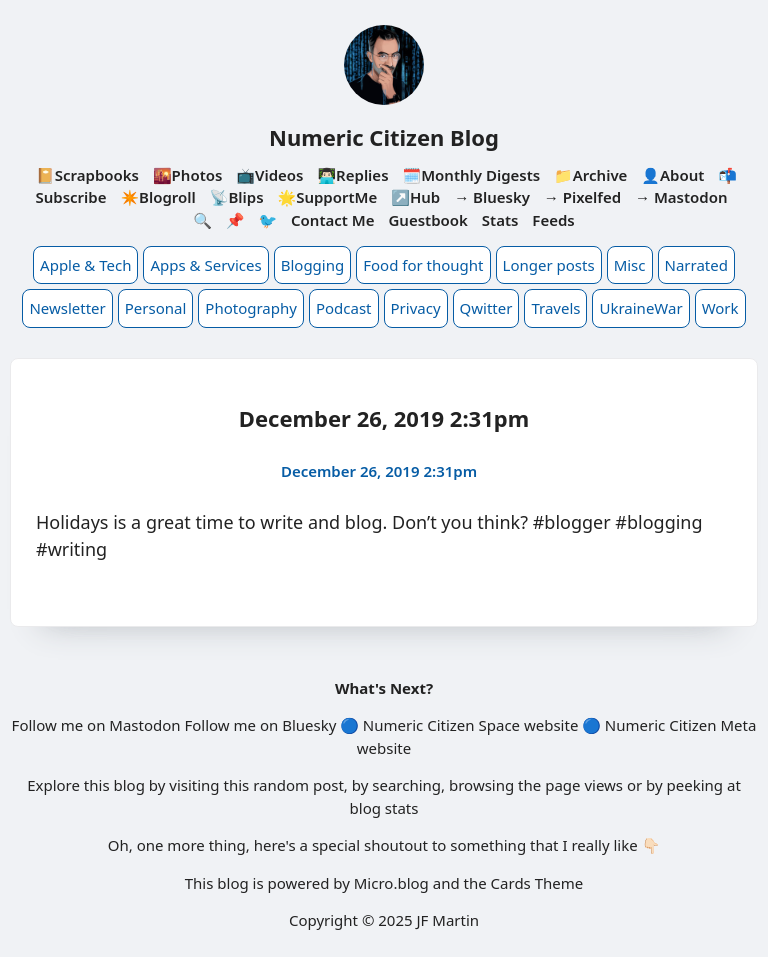  What do you see at coordinates (156, 308) in the screenshot?
I see `Personal` at bounding box center [156, 308].